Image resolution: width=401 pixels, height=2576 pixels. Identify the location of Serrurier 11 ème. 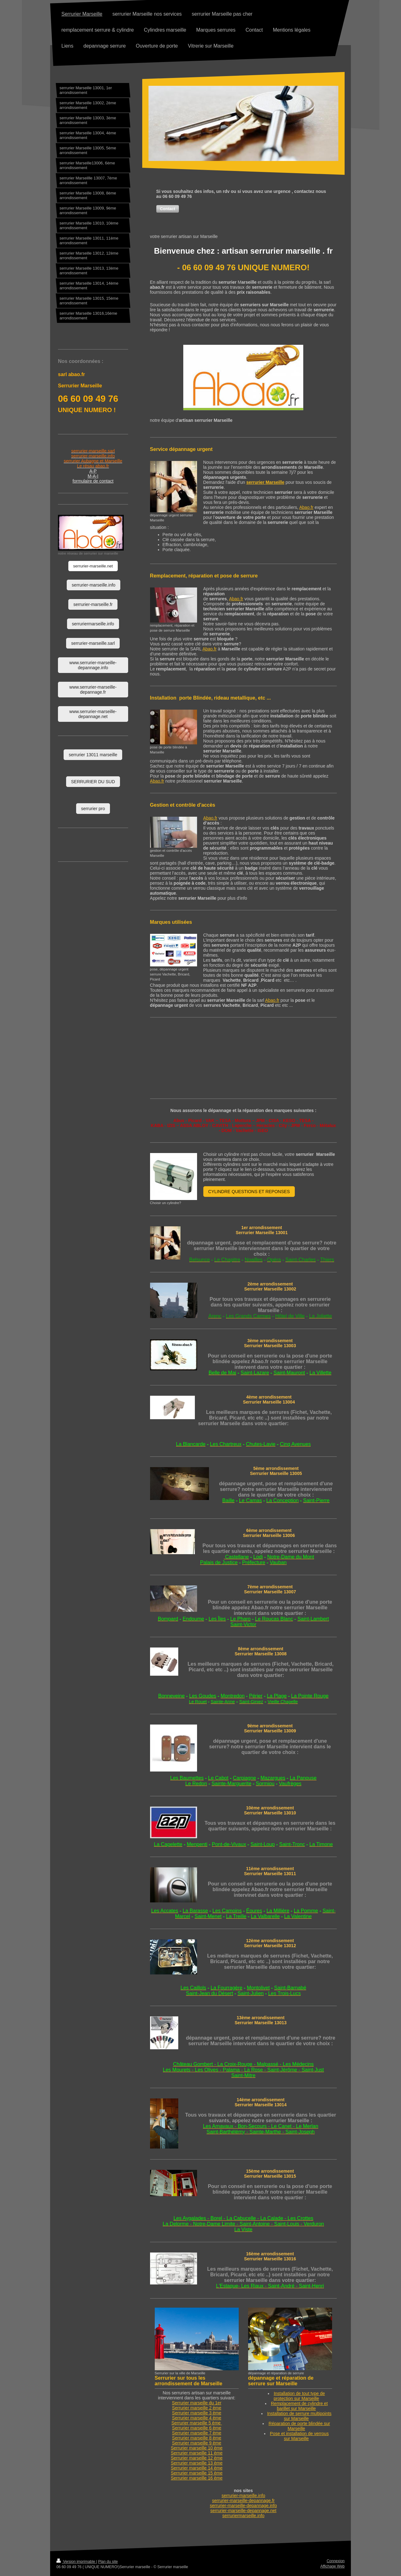
(196, 2452).